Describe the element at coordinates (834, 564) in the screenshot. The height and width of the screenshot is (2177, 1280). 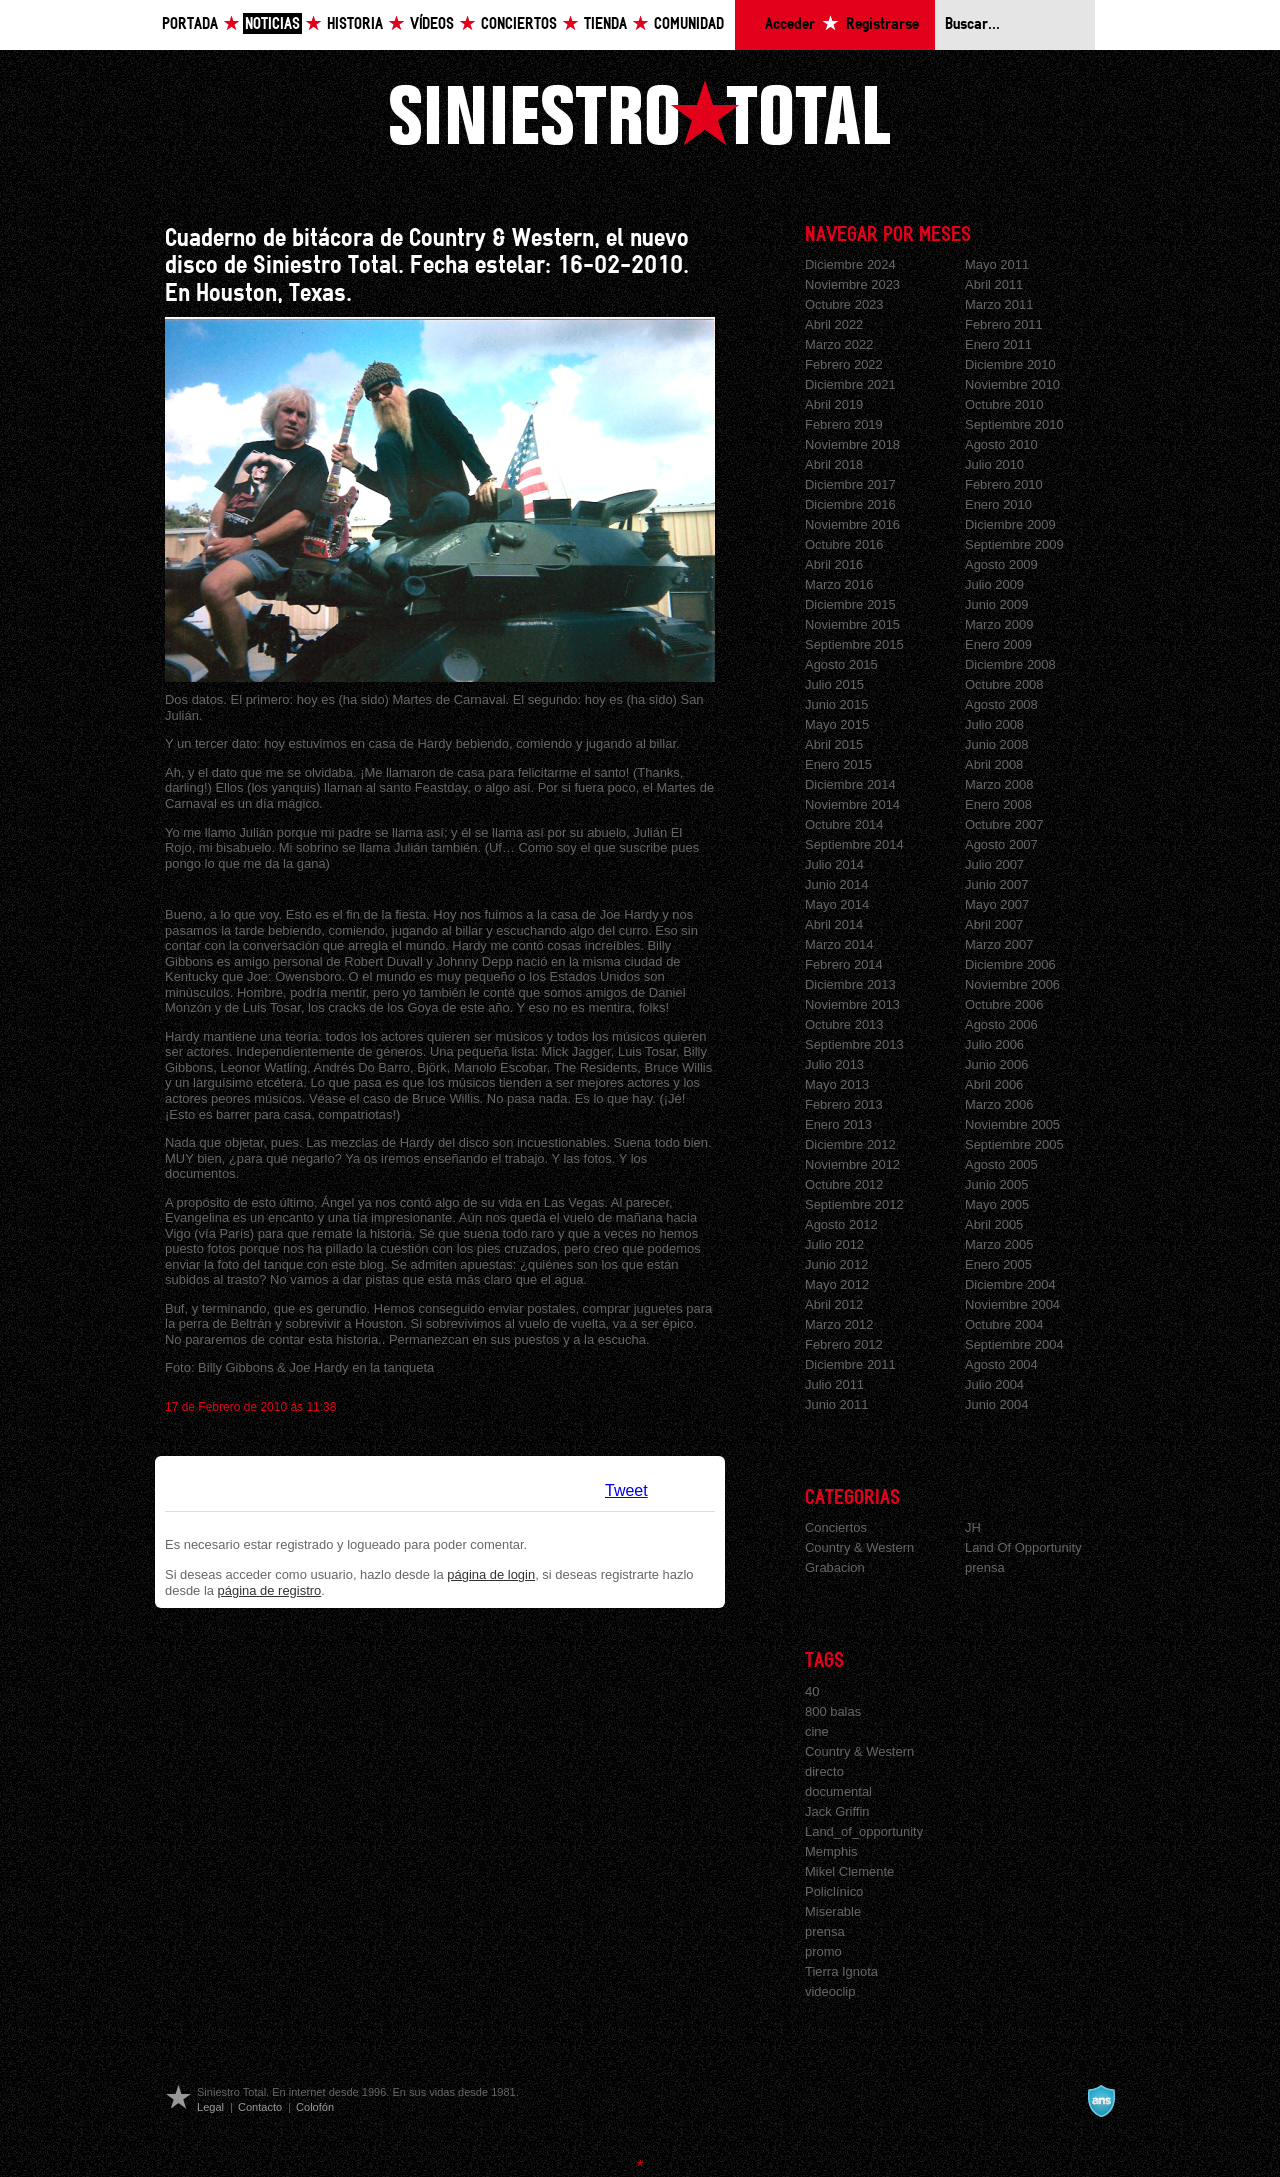
I see `Abril 2016` at that location.